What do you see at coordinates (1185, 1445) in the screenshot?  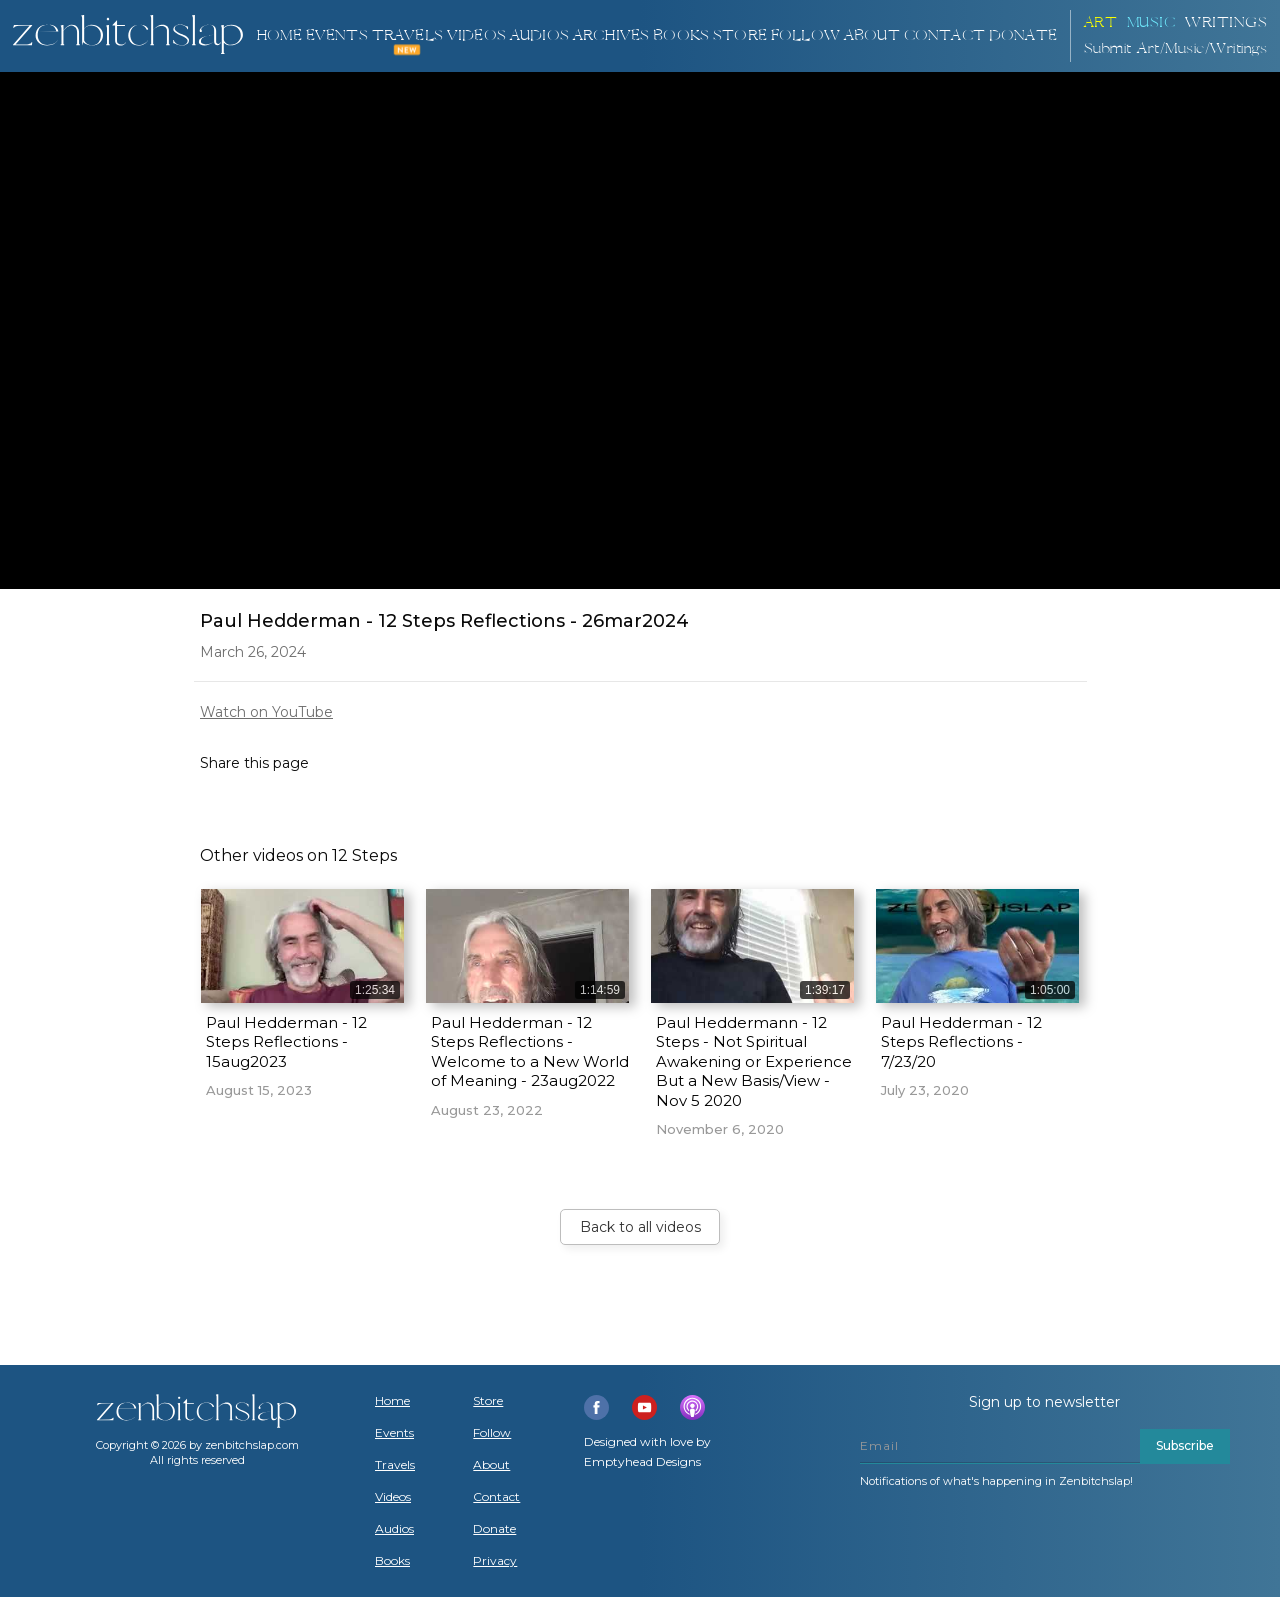 I see `Subscribe` at bounding box center [1185, 1445].